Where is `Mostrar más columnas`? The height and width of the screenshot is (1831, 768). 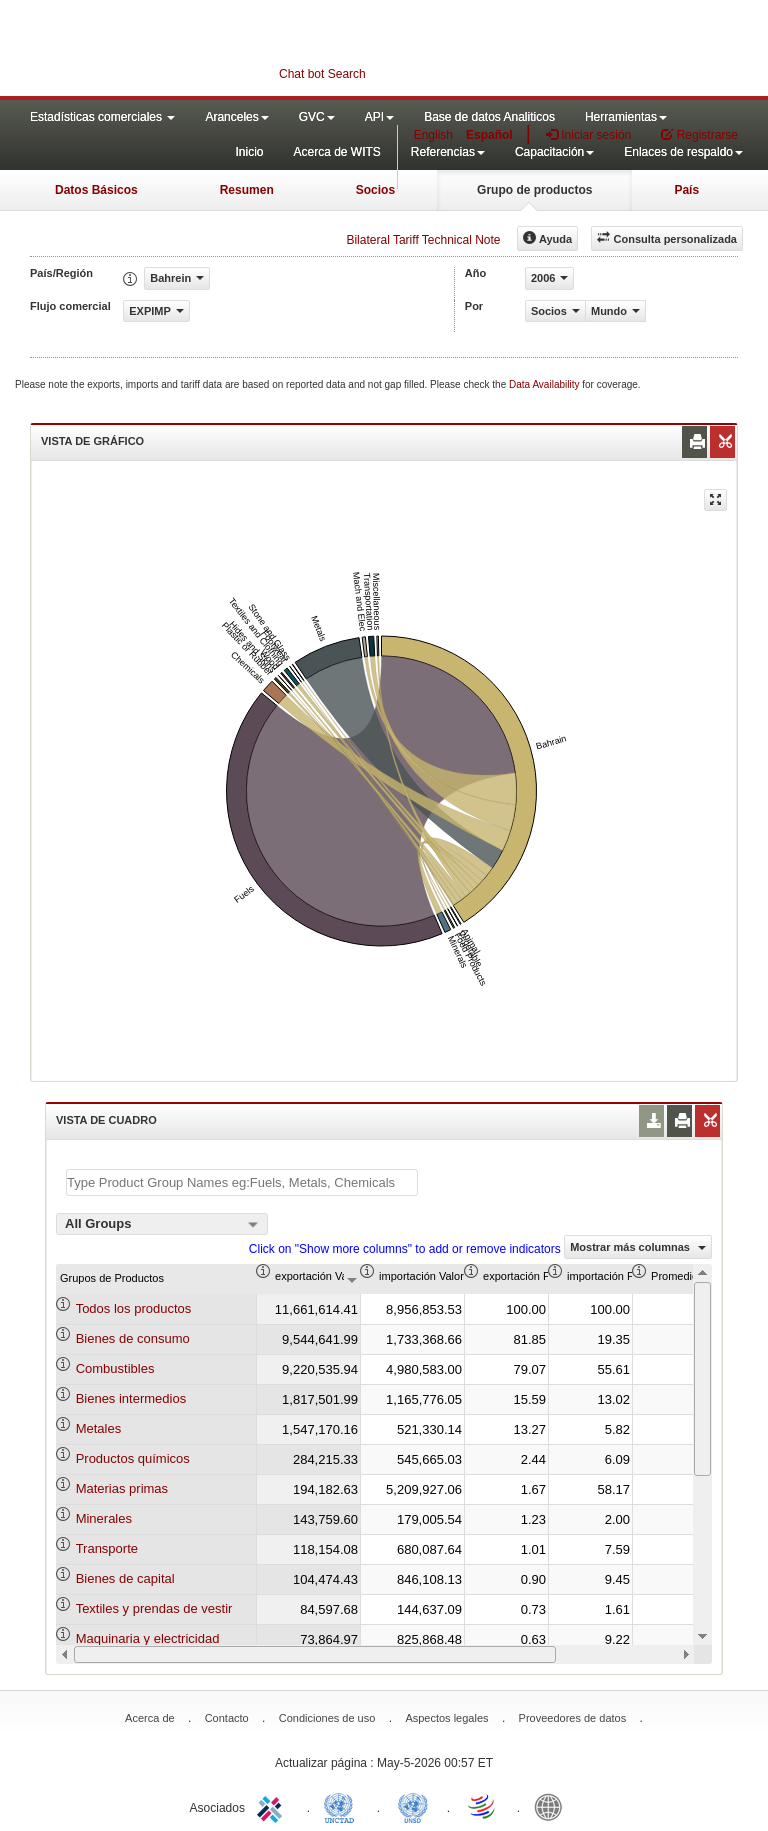 Mostrar más columnas is located at coordinates (638, 1247).